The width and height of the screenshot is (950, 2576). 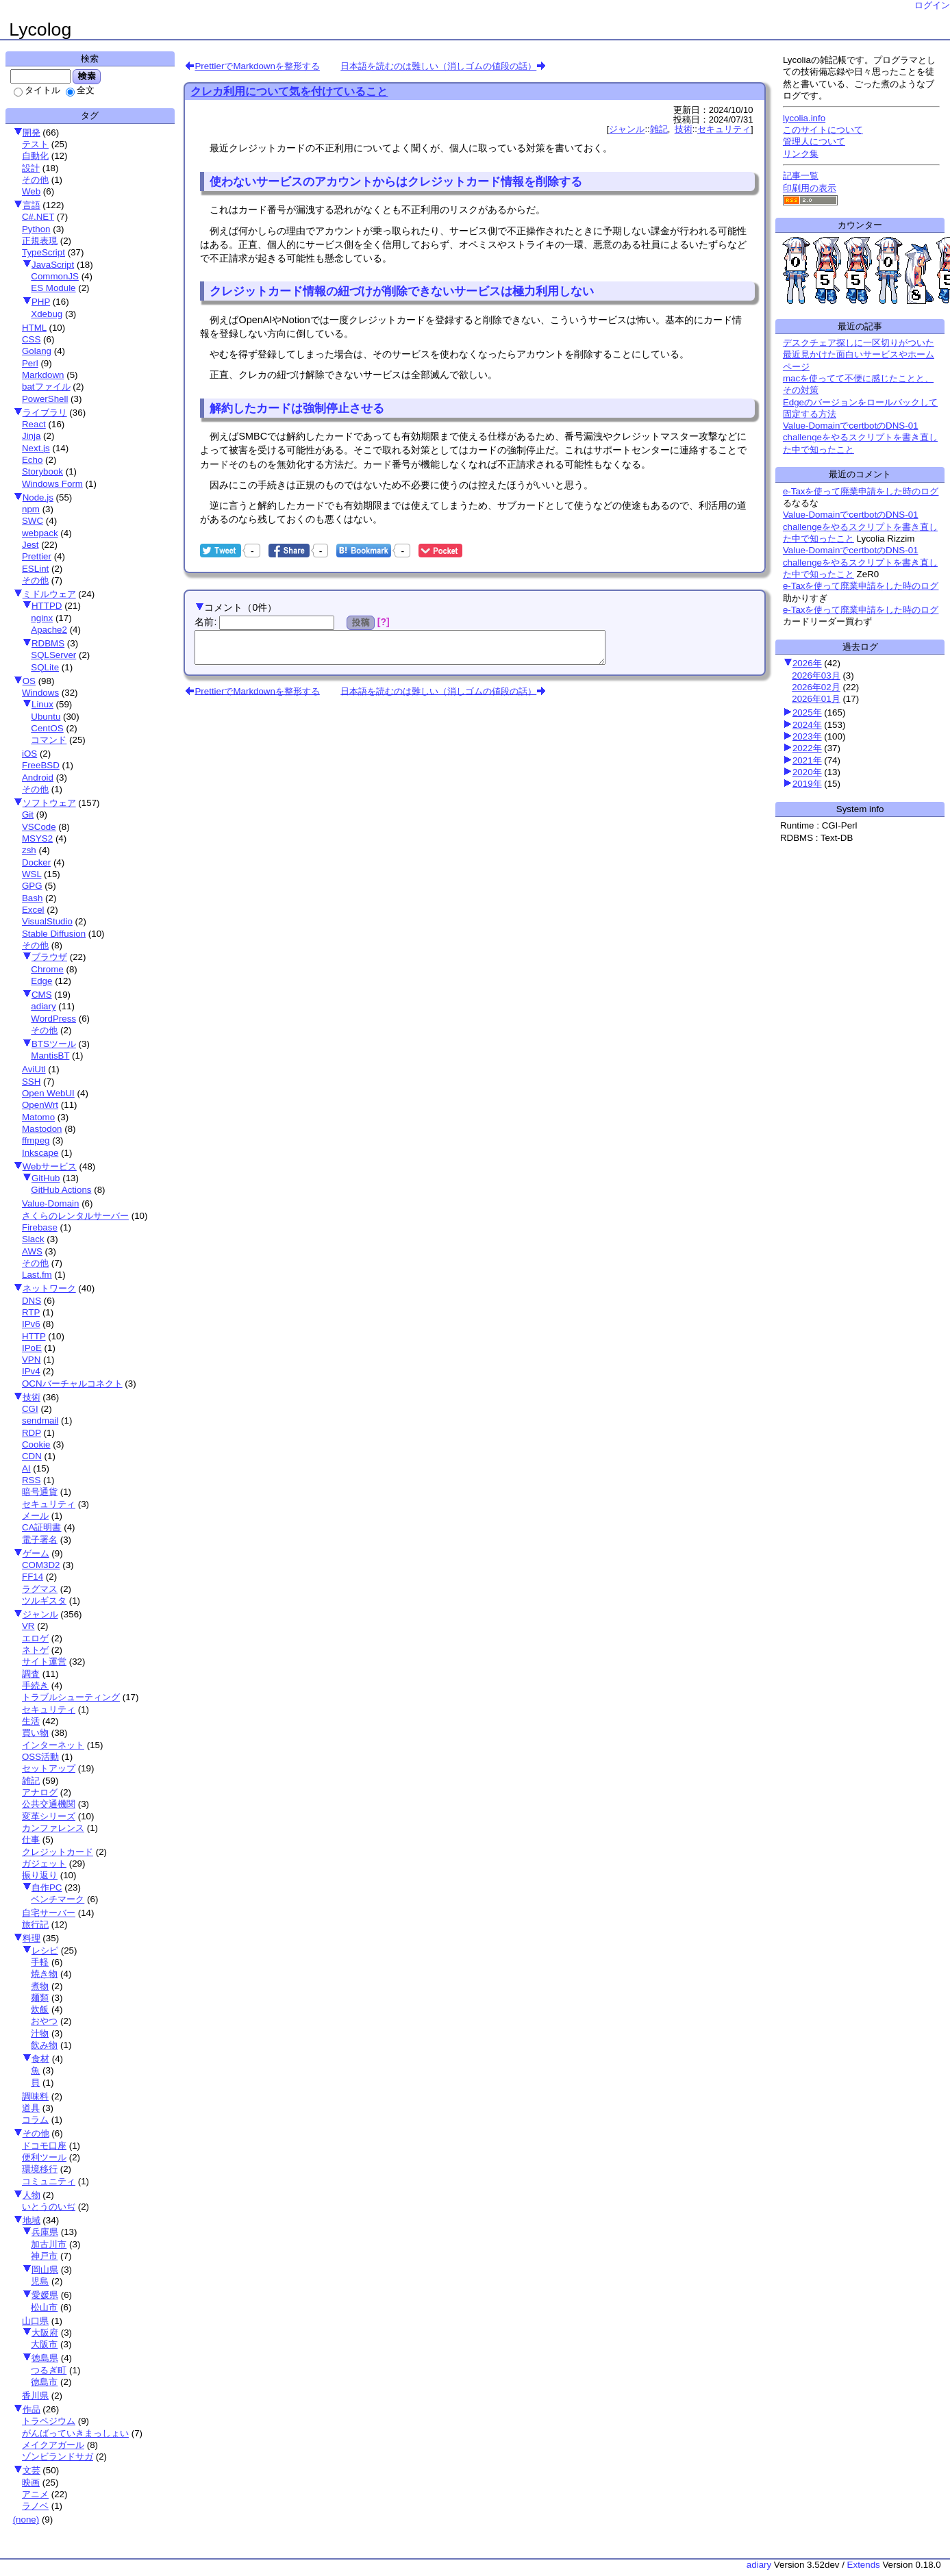 What do you see at coordinates (438, 66) in the screenshot?
I see `日本語を読むのは難しい（消しゴムの値段の話）` at bounding box center [438, 66].